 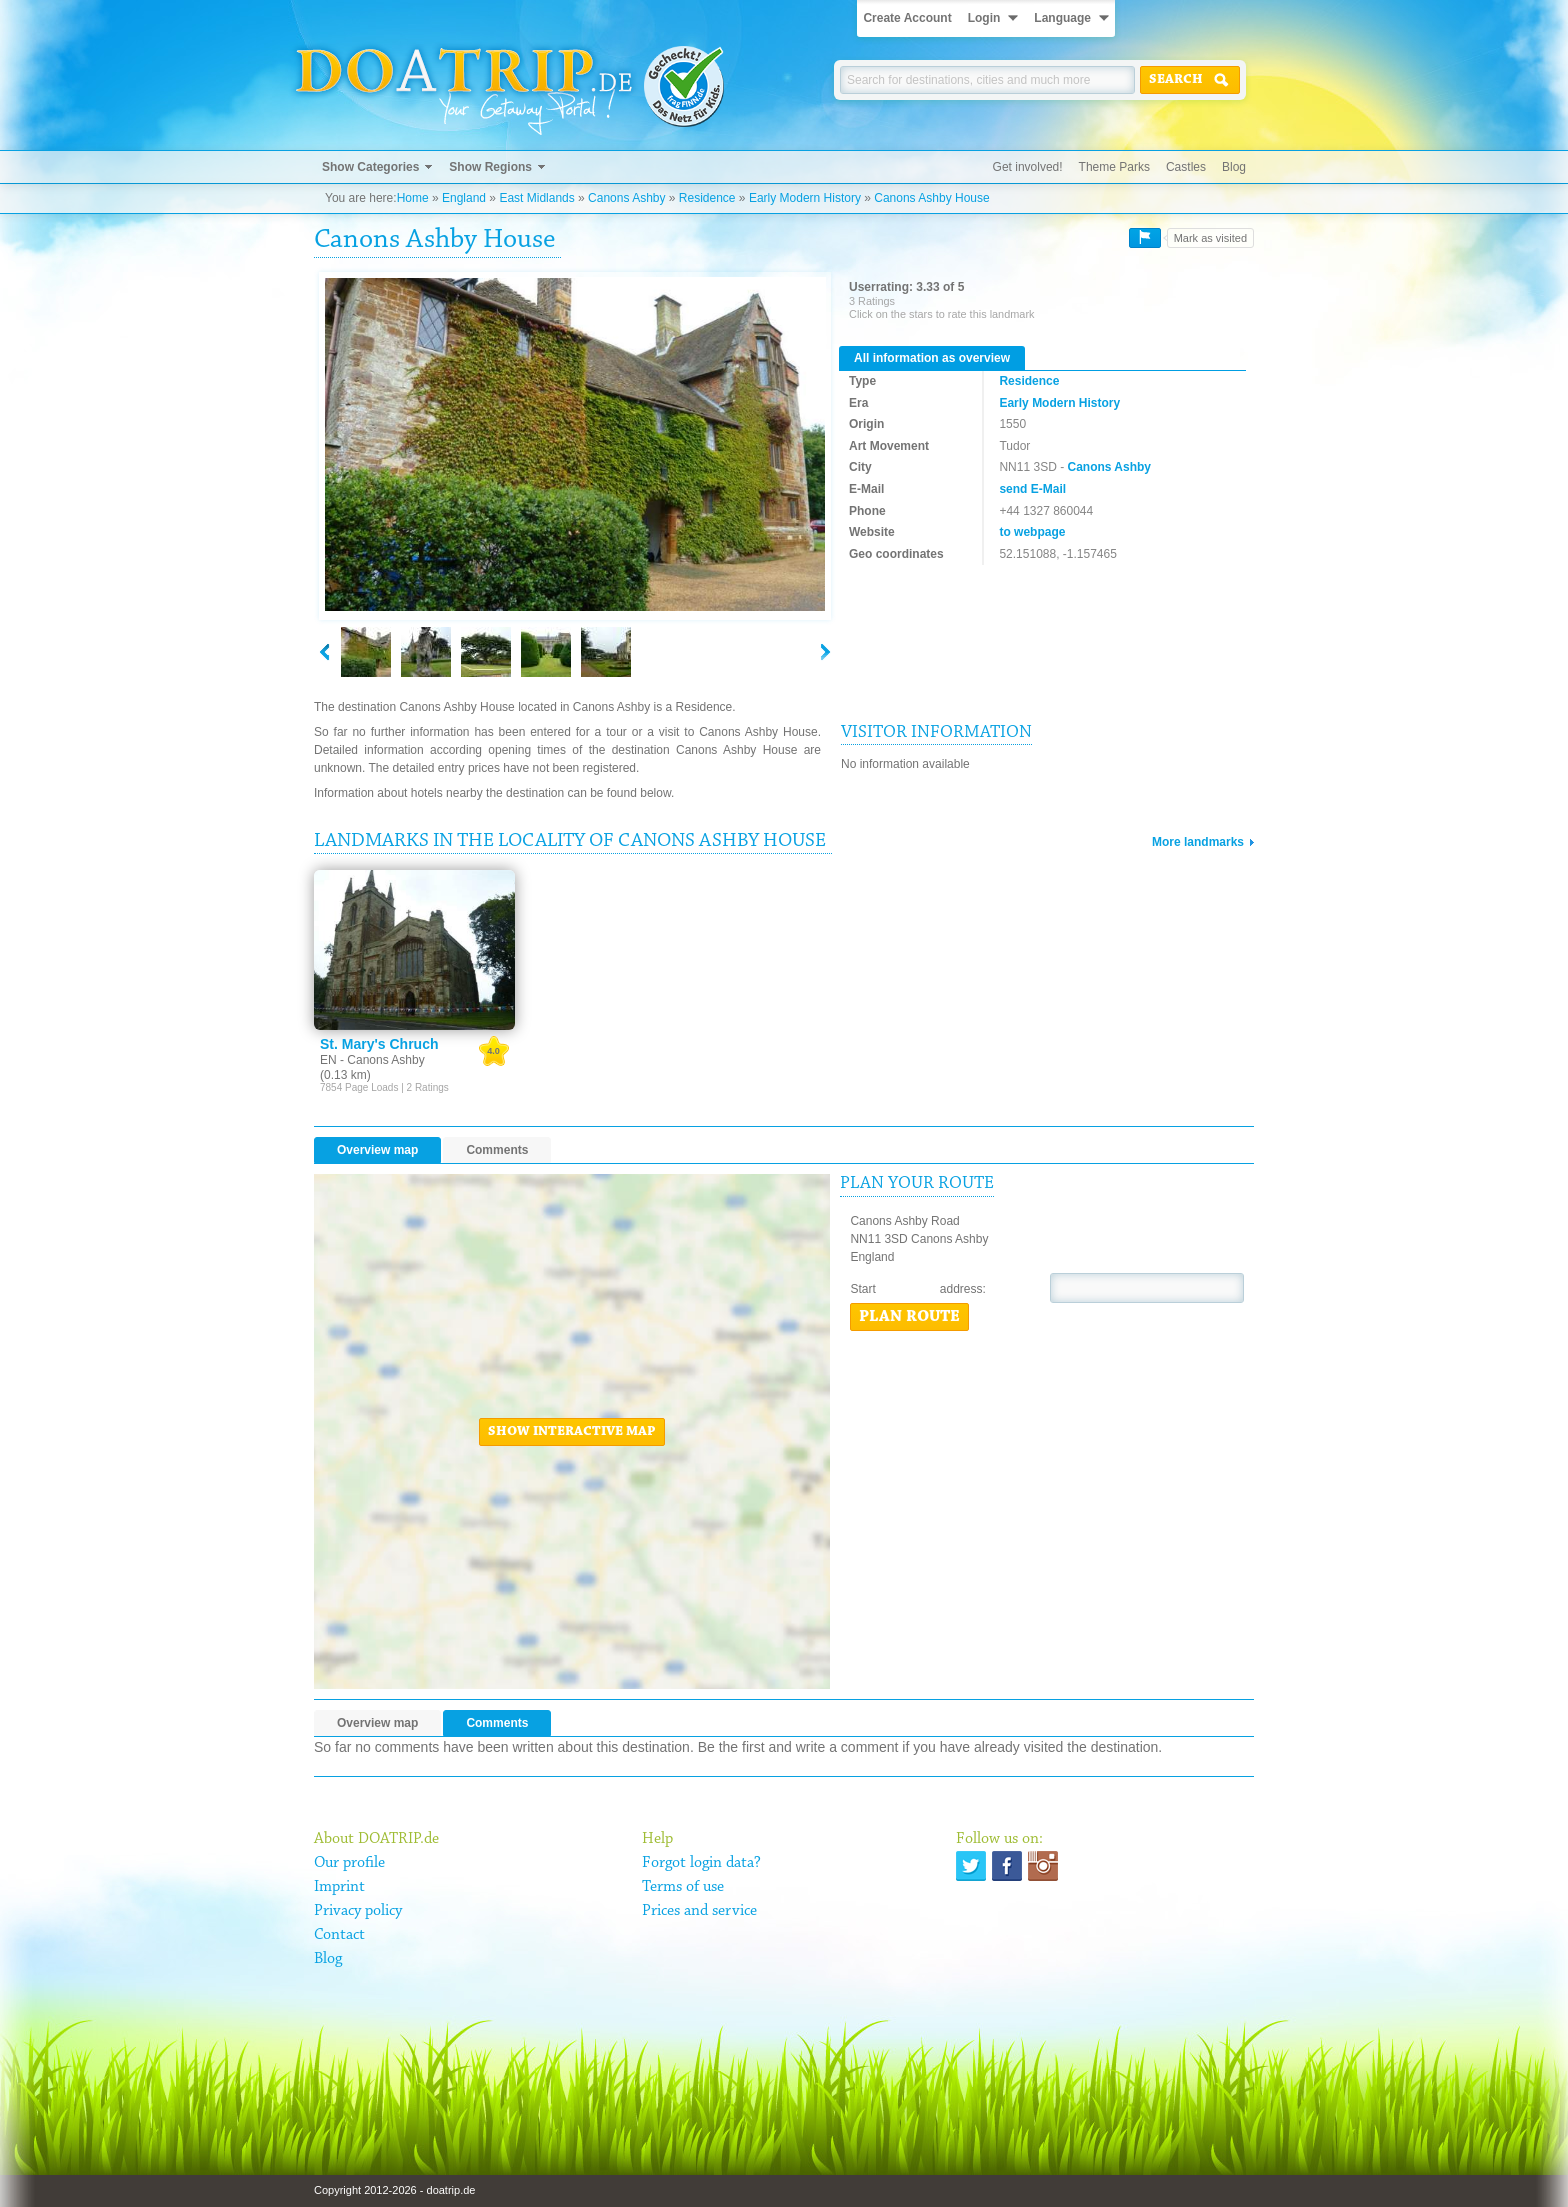 I want to click on to webpage, so click(x=1032, y=532).